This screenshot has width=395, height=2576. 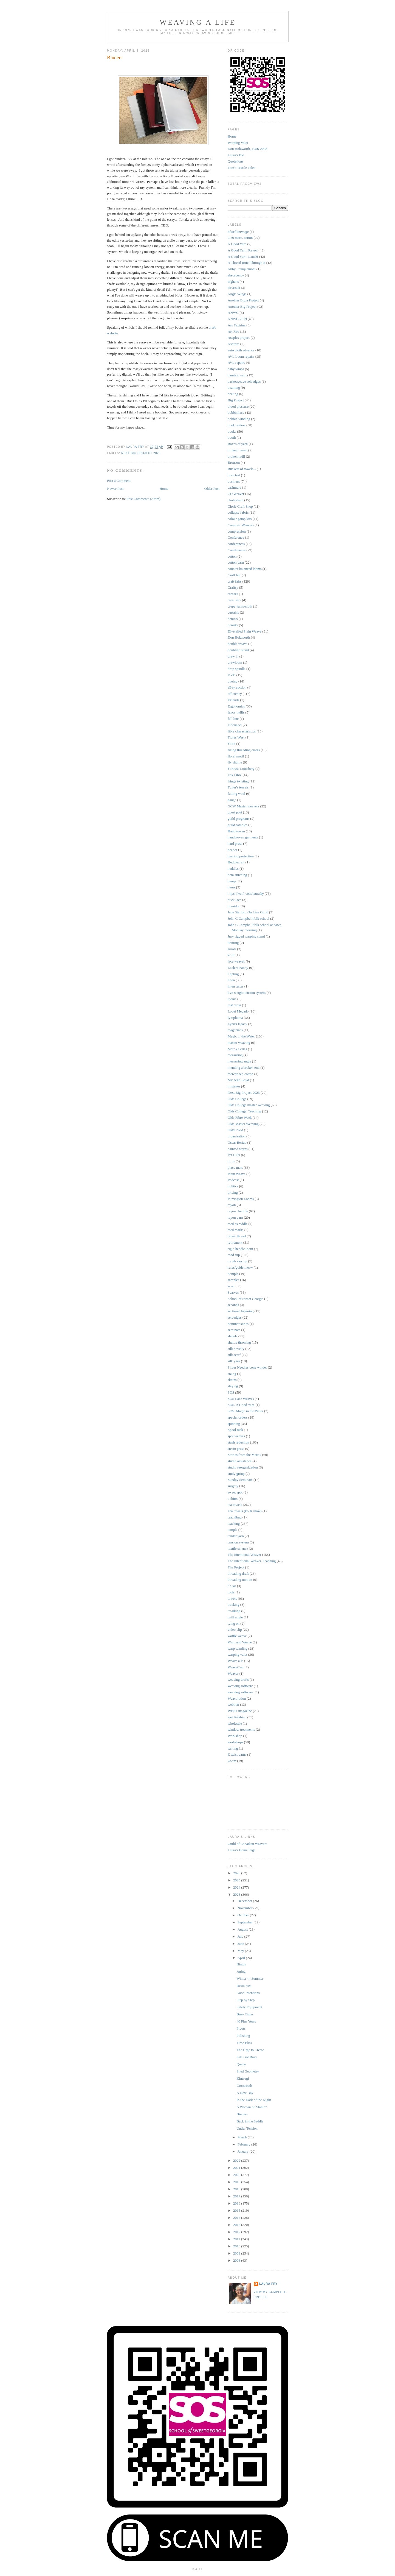 I want to click on Jane Stafford On Line Guild, so click(x=248, y=912).